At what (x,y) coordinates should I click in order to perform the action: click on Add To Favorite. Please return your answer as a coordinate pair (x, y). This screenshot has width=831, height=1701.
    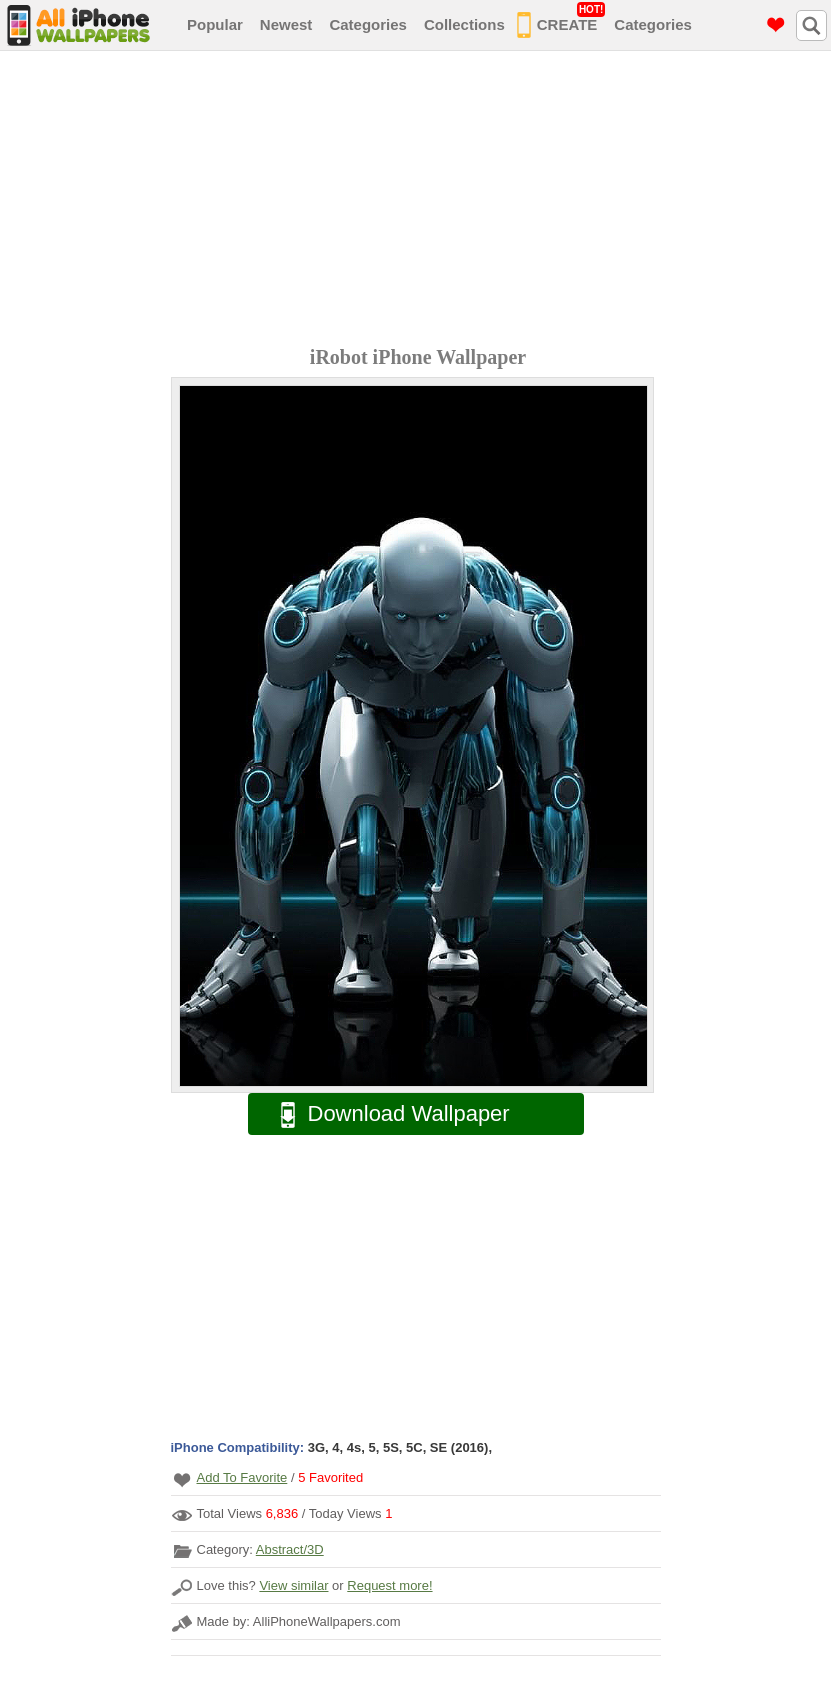
    Looking at the image, I should click on (242, 1477).